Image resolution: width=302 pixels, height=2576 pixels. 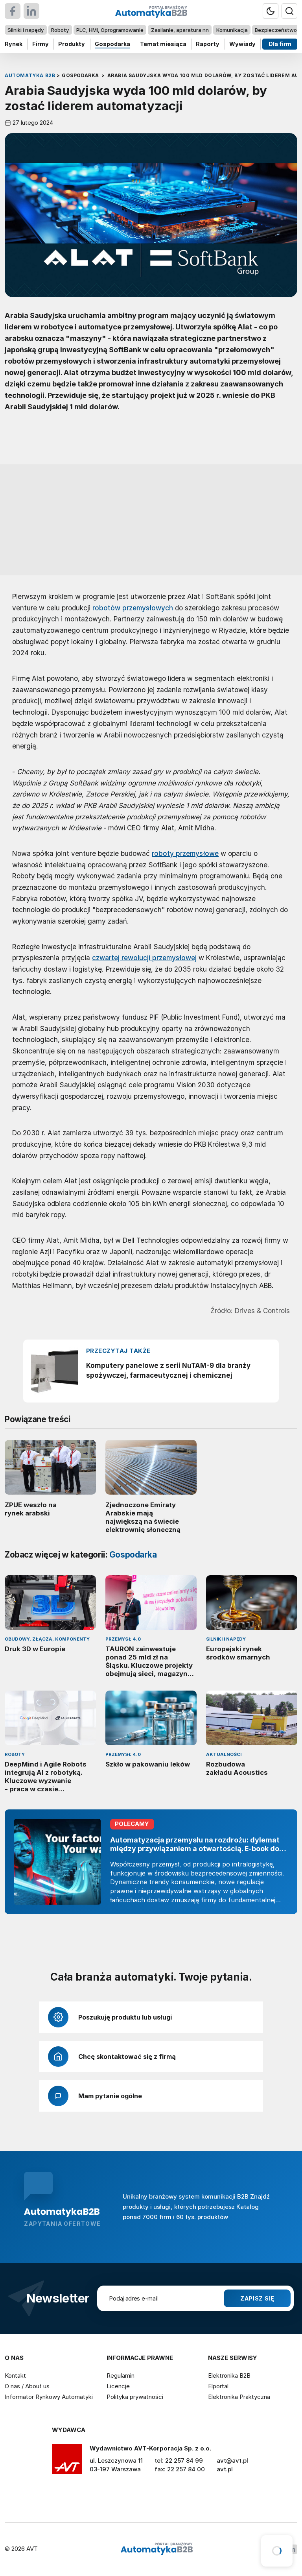 What do you see at coordinates (225, 2469) in the screenshot?
I see `avt.pl` at bounding box center [225, 2469].